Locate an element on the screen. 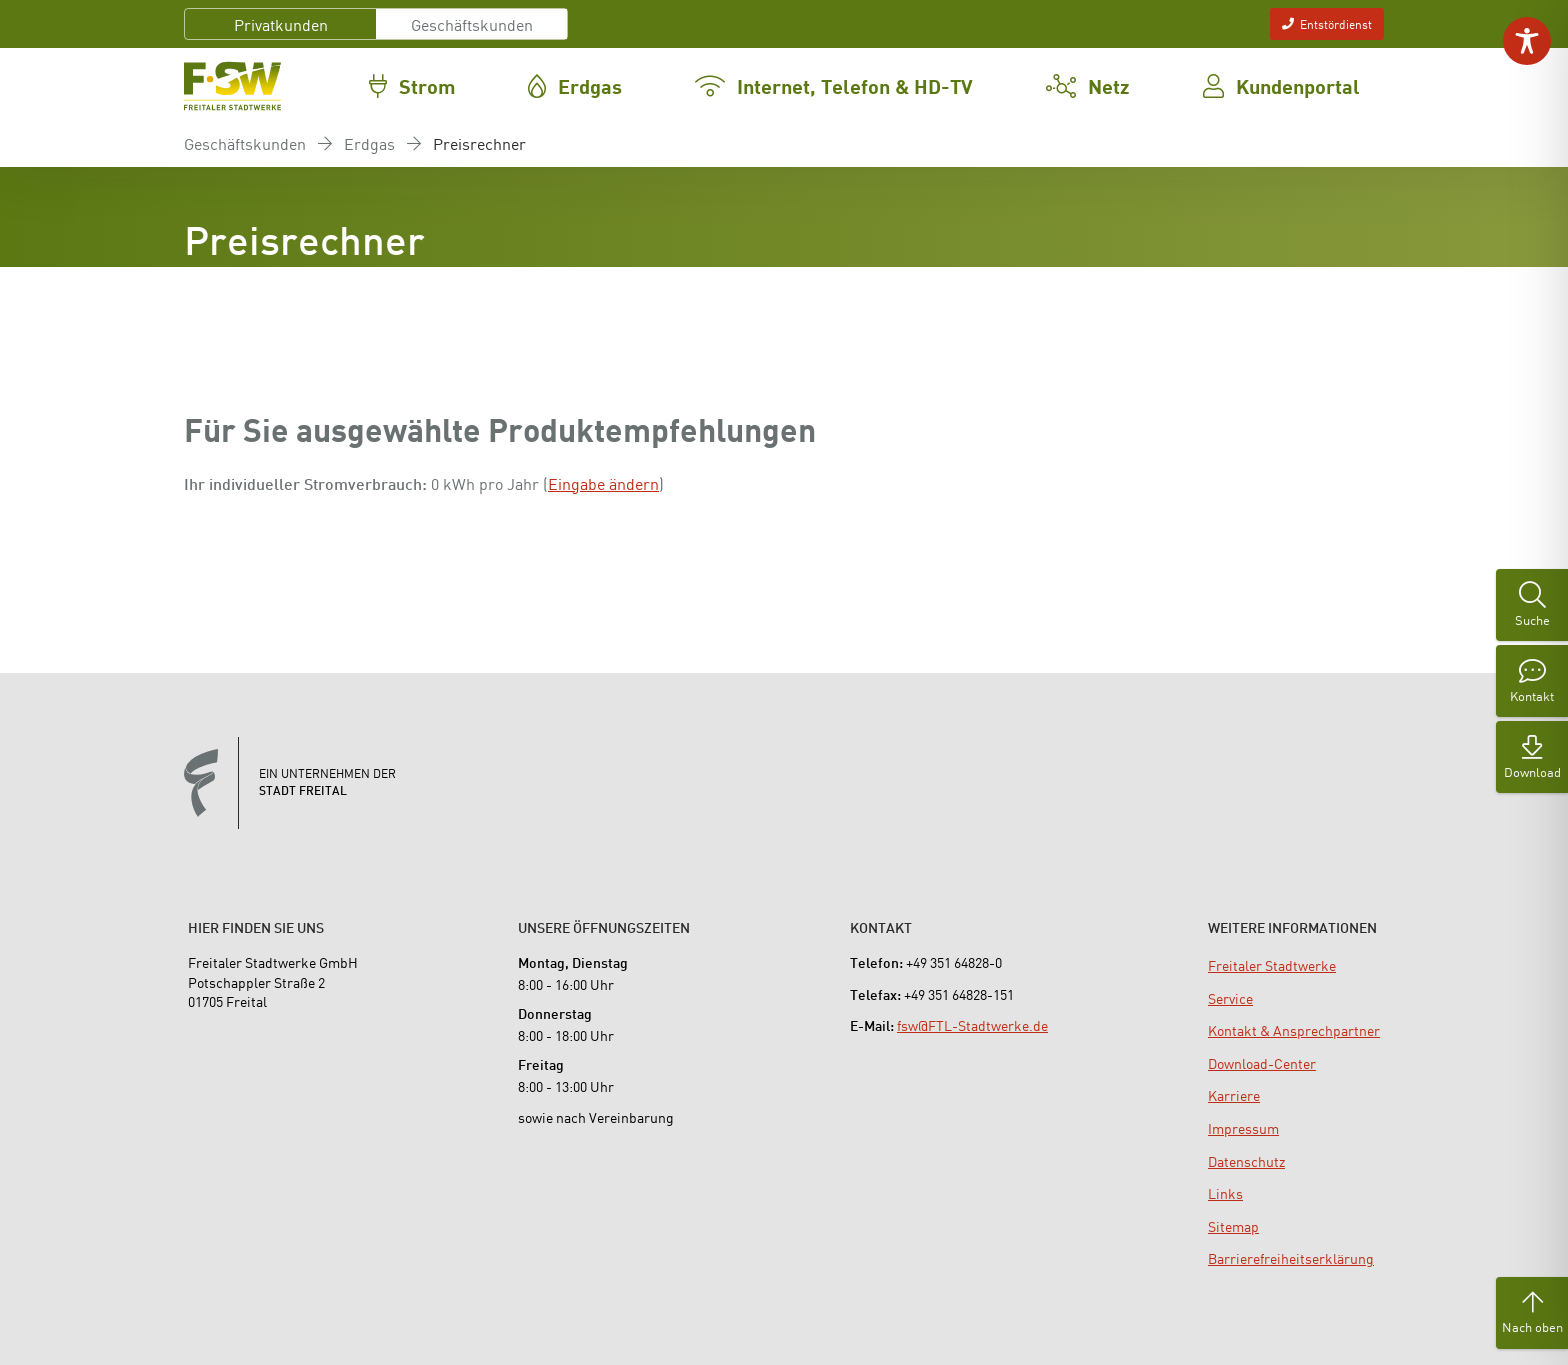 The image size is (1568, 1365). Erdgas is located at coordinates (369, 143).